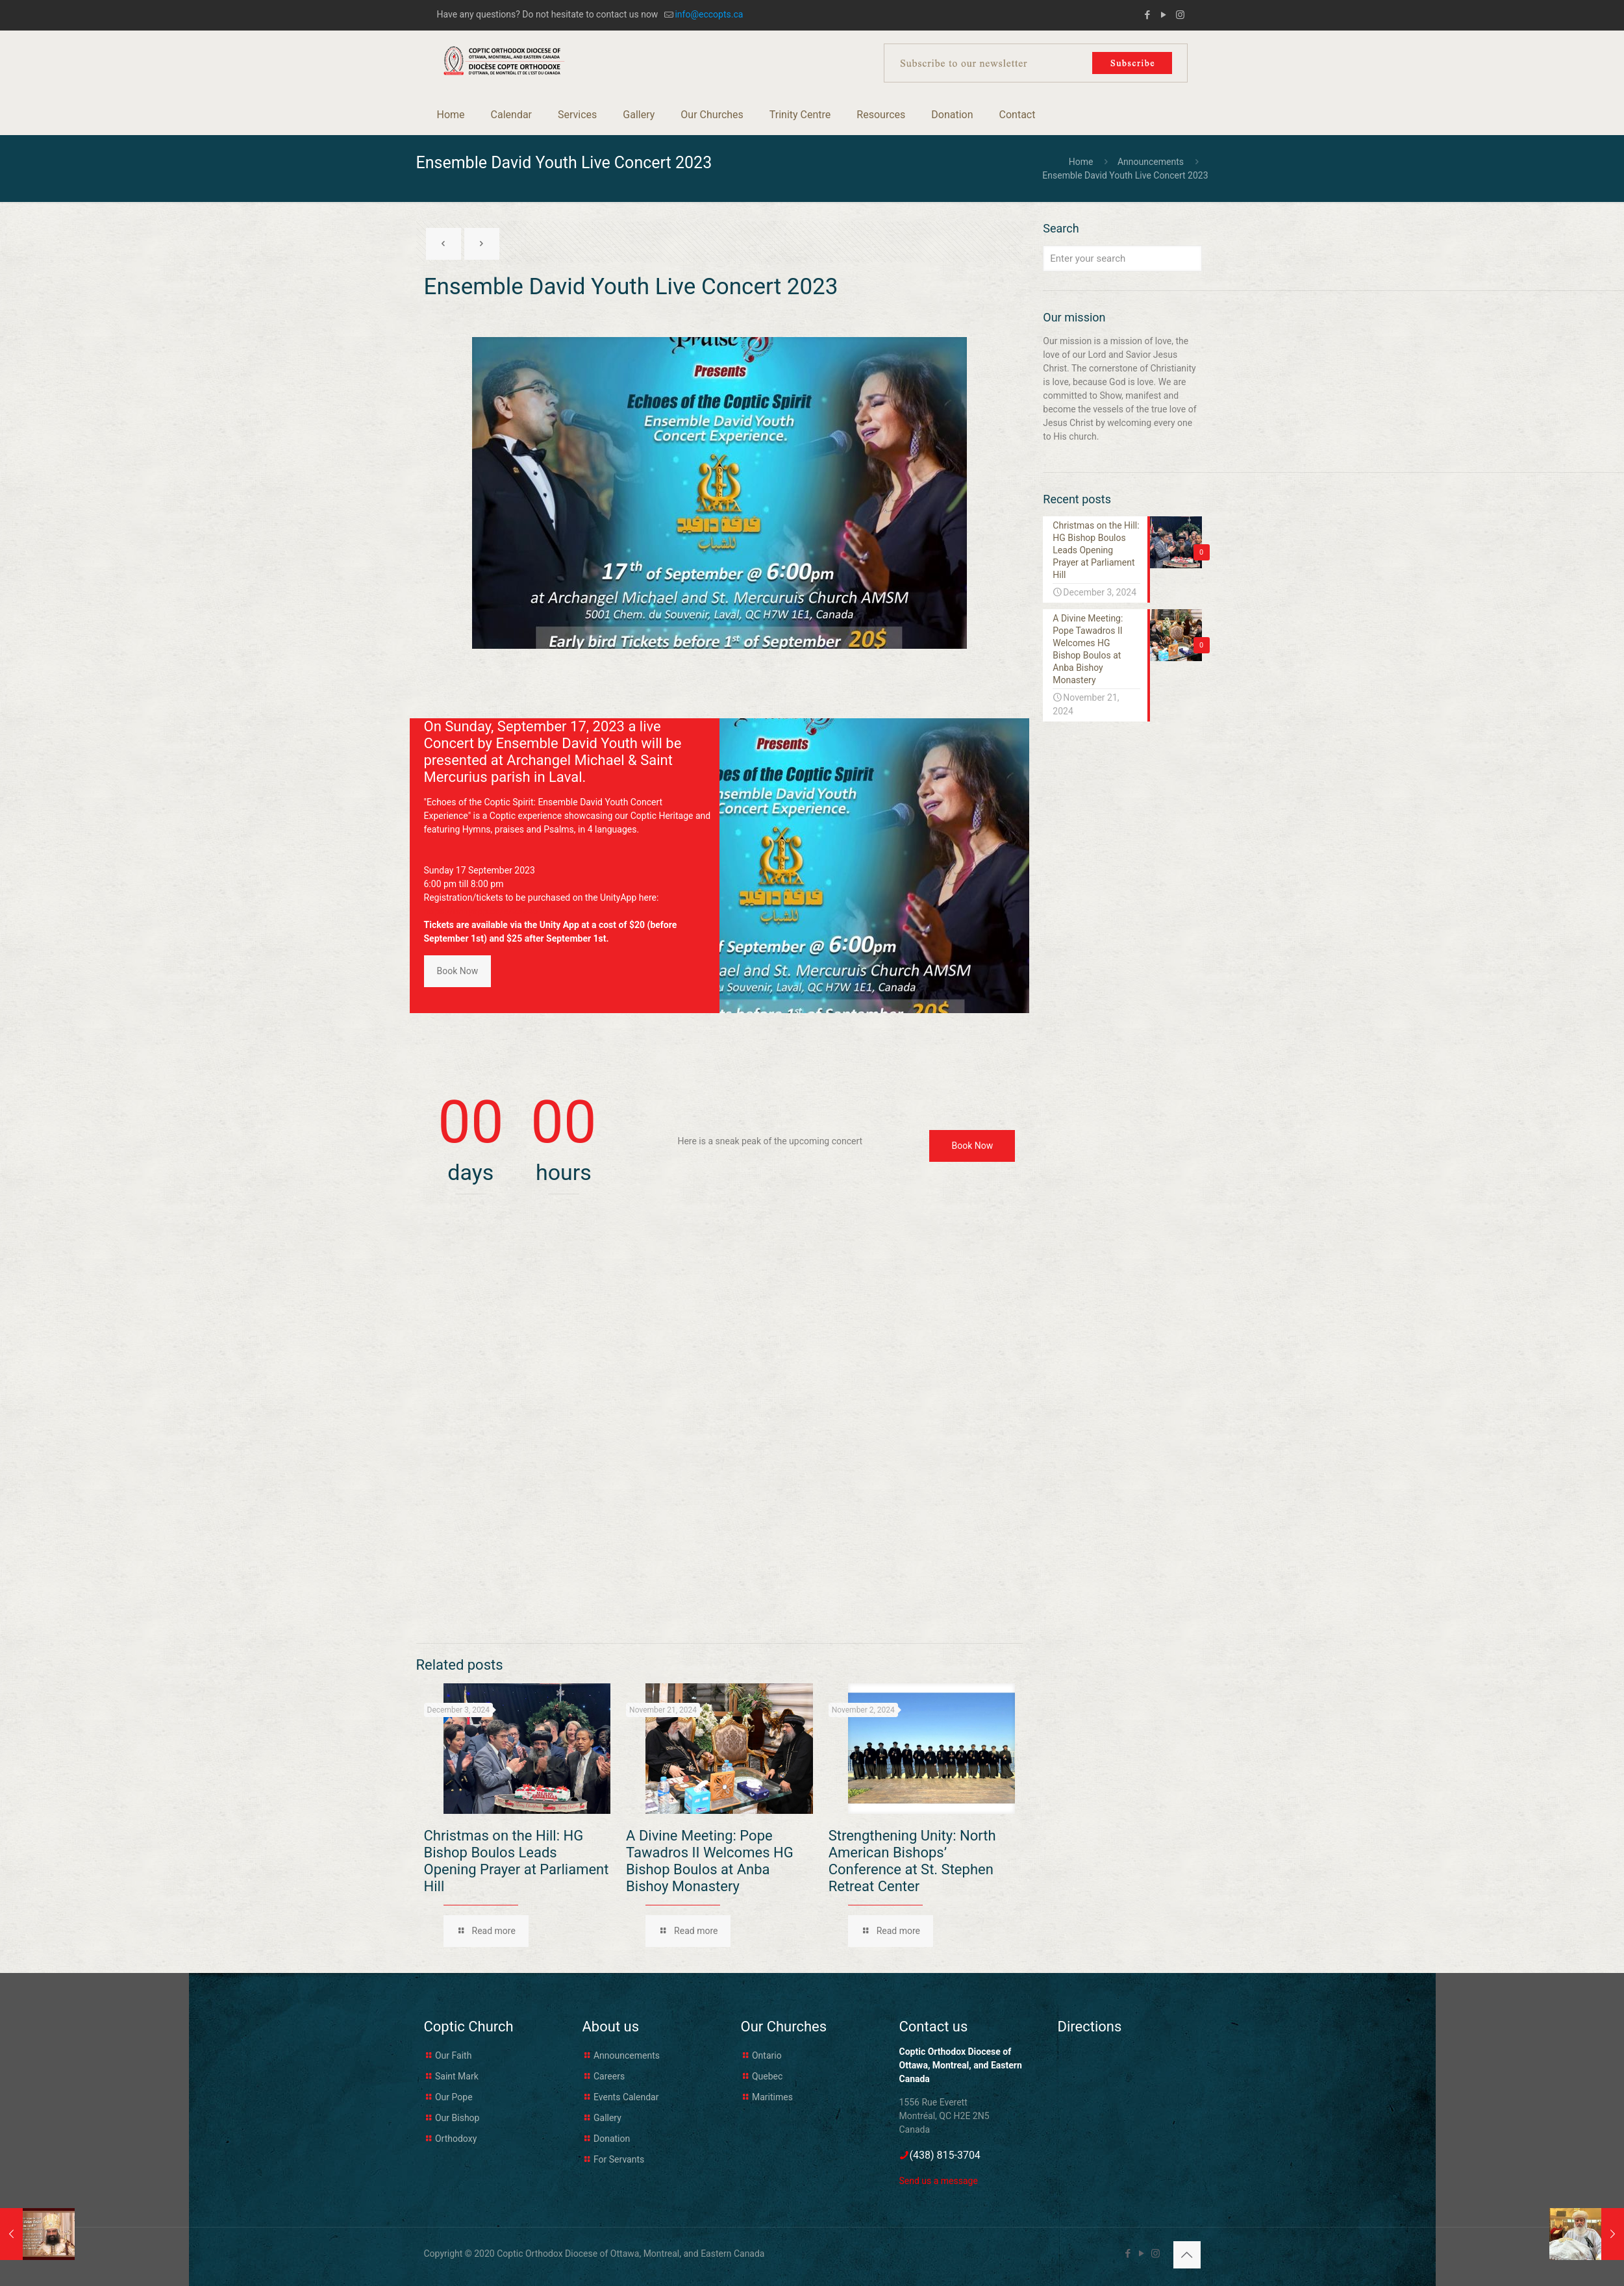  What do you see at coordinates (1151, 162) in the screenshot?
I see `Announcements` at bounding box center [1151, 162].